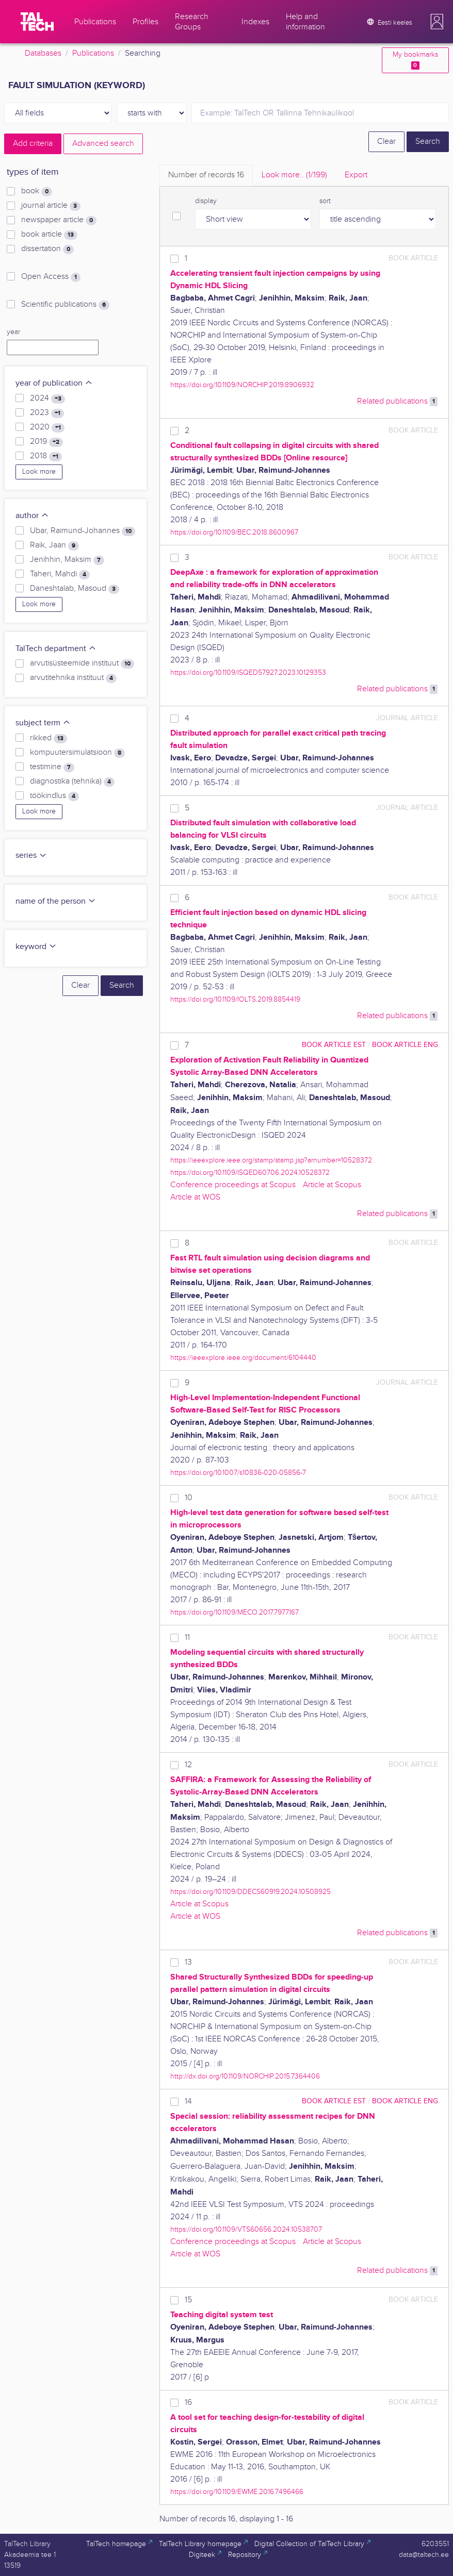 This screenshot has height=2576, width=453. Describe the element at coordinates (188, 2101) in the screenshot. I see `14` at that location.